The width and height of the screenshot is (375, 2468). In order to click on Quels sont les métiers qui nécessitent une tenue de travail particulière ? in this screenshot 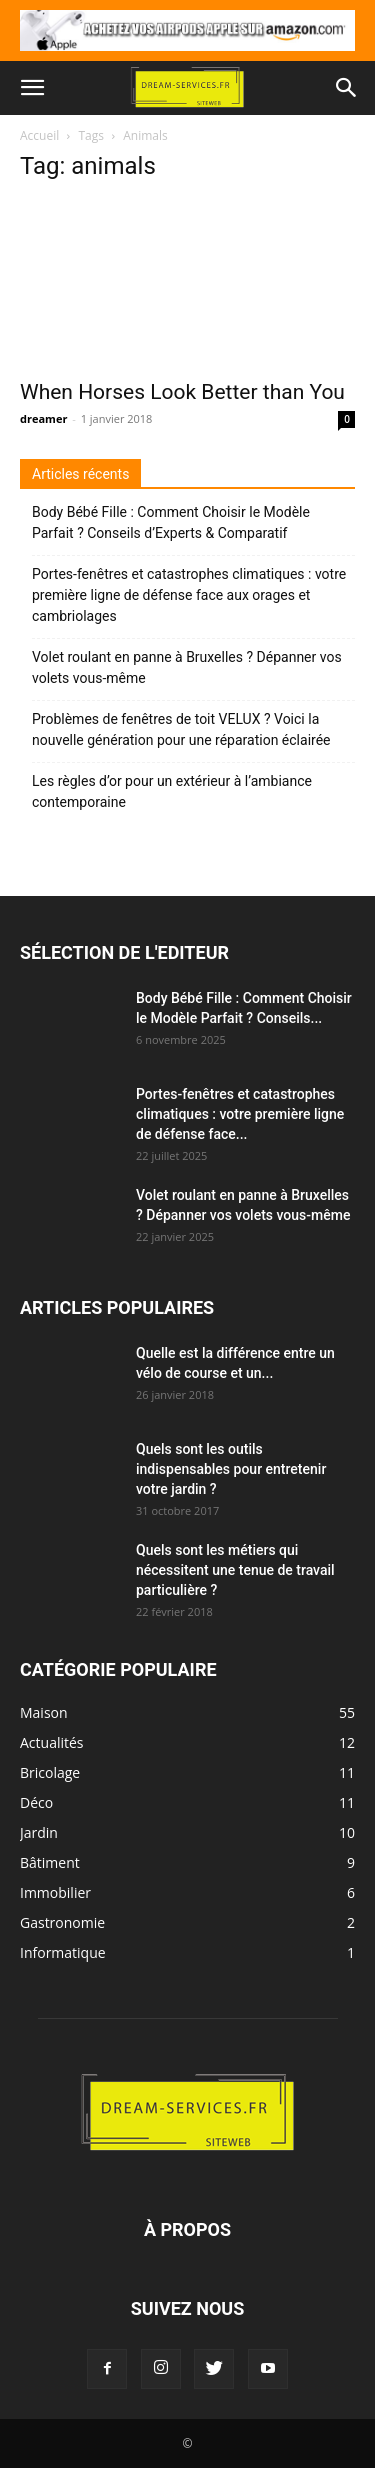, I will do `click(235, 1570)`.